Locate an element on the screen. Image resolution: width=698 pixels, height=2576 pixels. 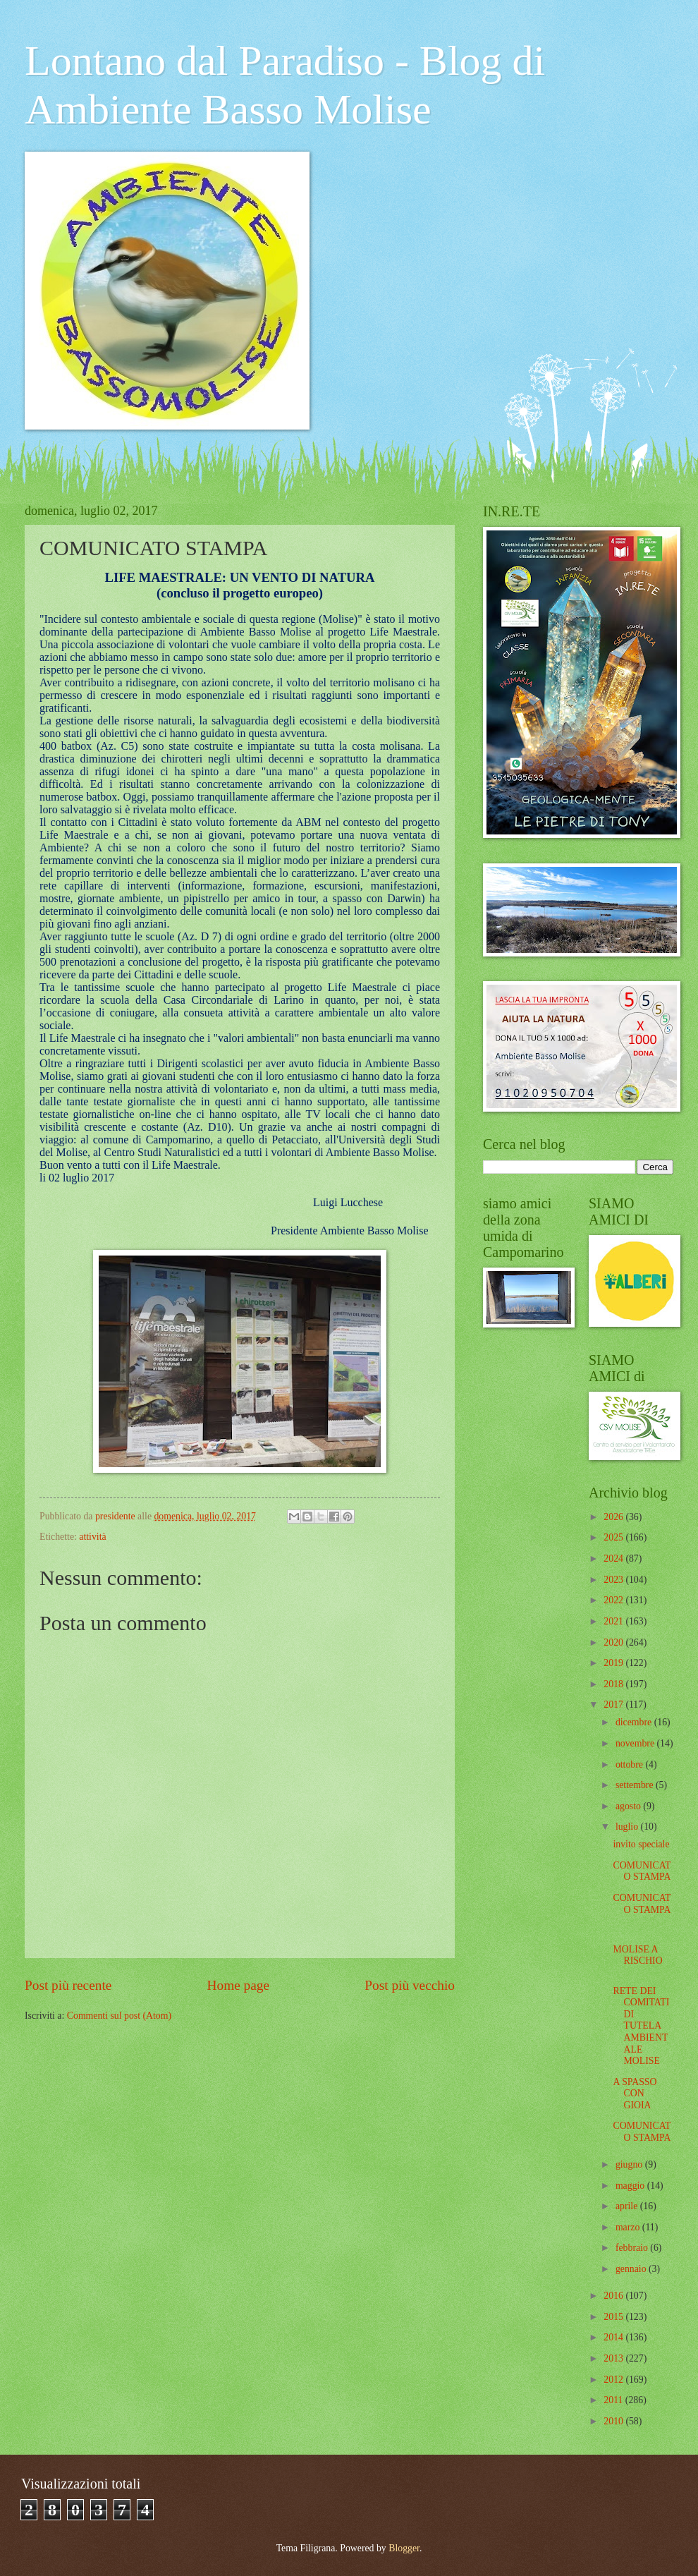
novembre is located at coordinates (636, 1743).